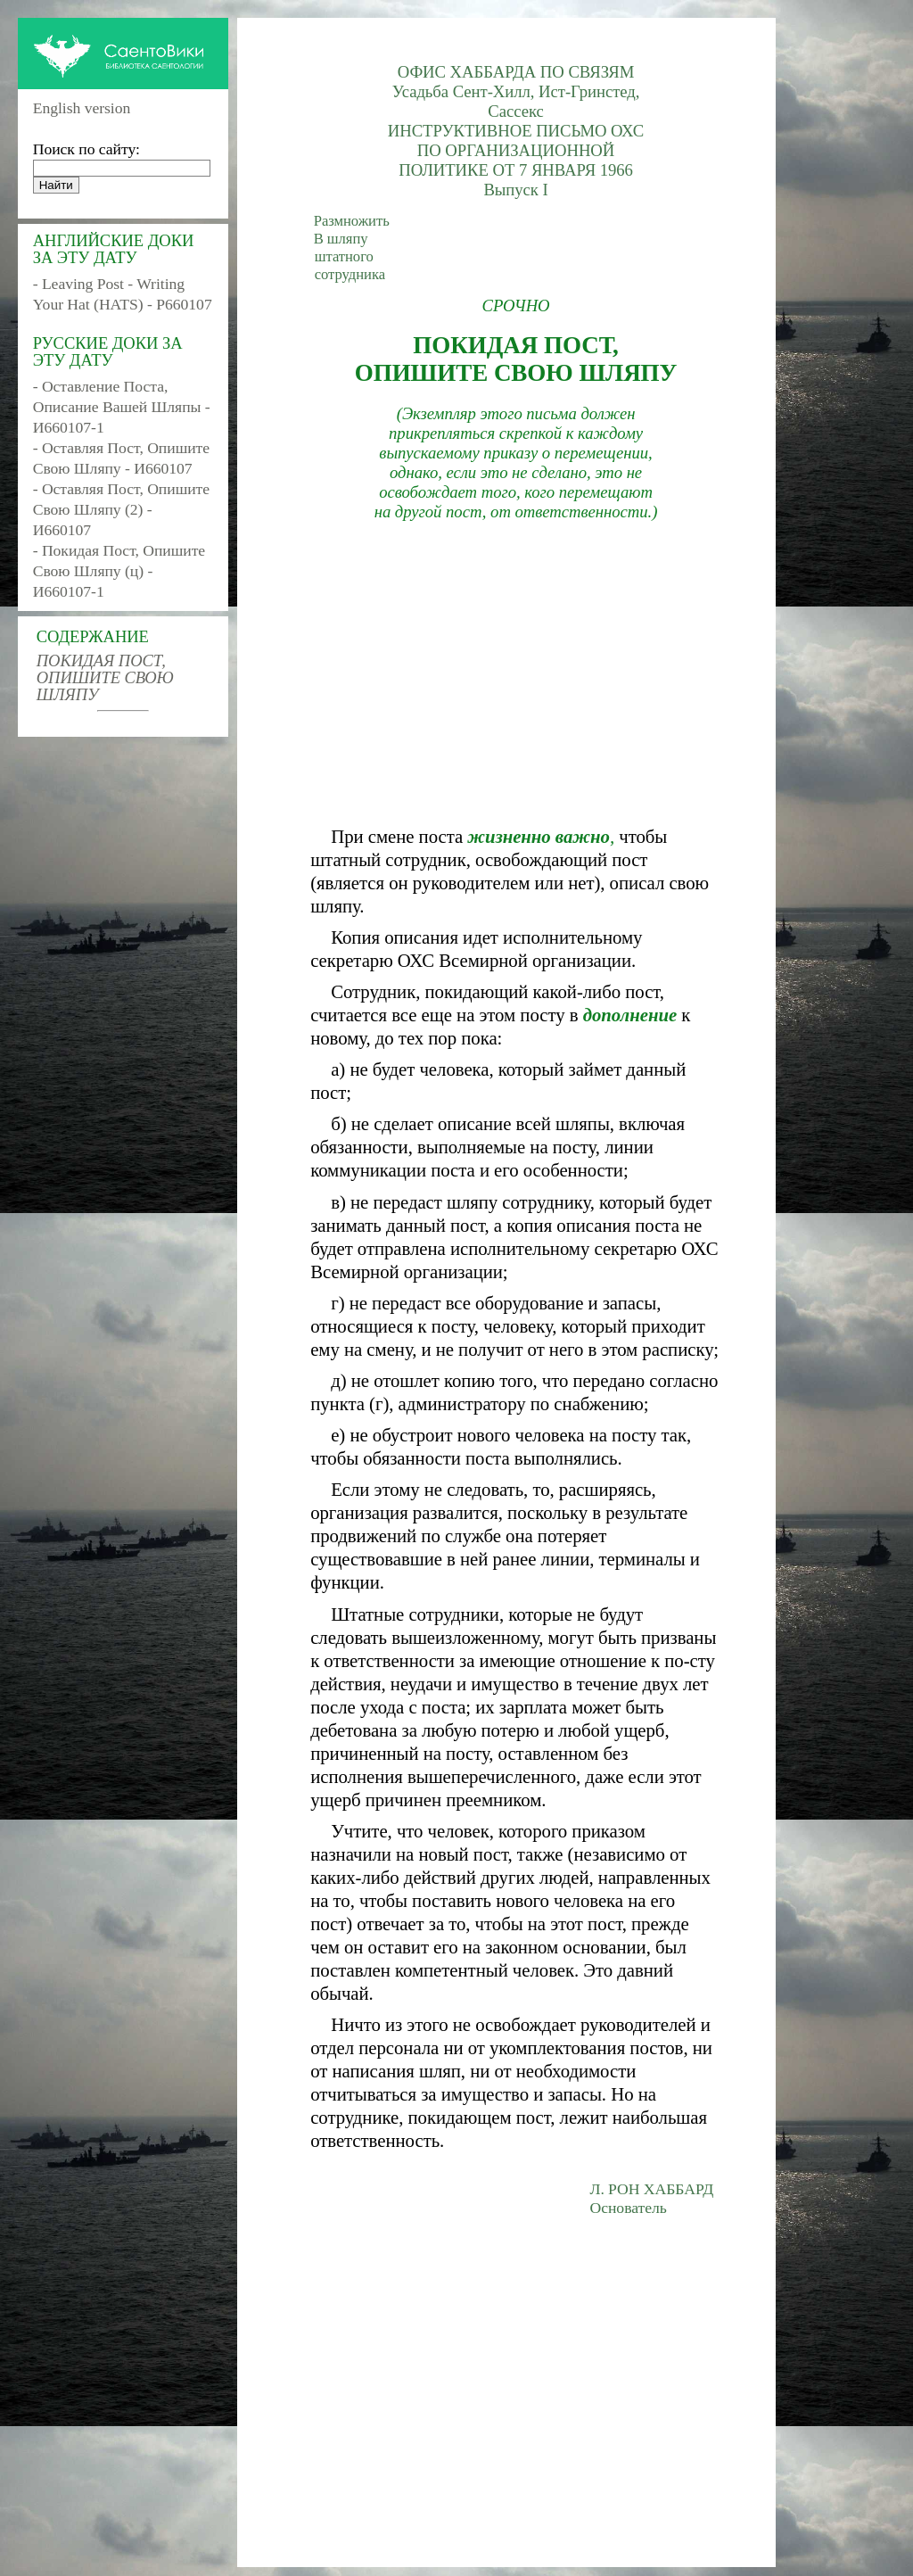 Image resolution: width=913 pixels, height=2576 pixels. What do you see at coordinates (121, 509) in the screenshot?
I see `- Оставляя Пост, Опишите Свою Шляпу (2) - И660107` at bounding box center [121, 509].